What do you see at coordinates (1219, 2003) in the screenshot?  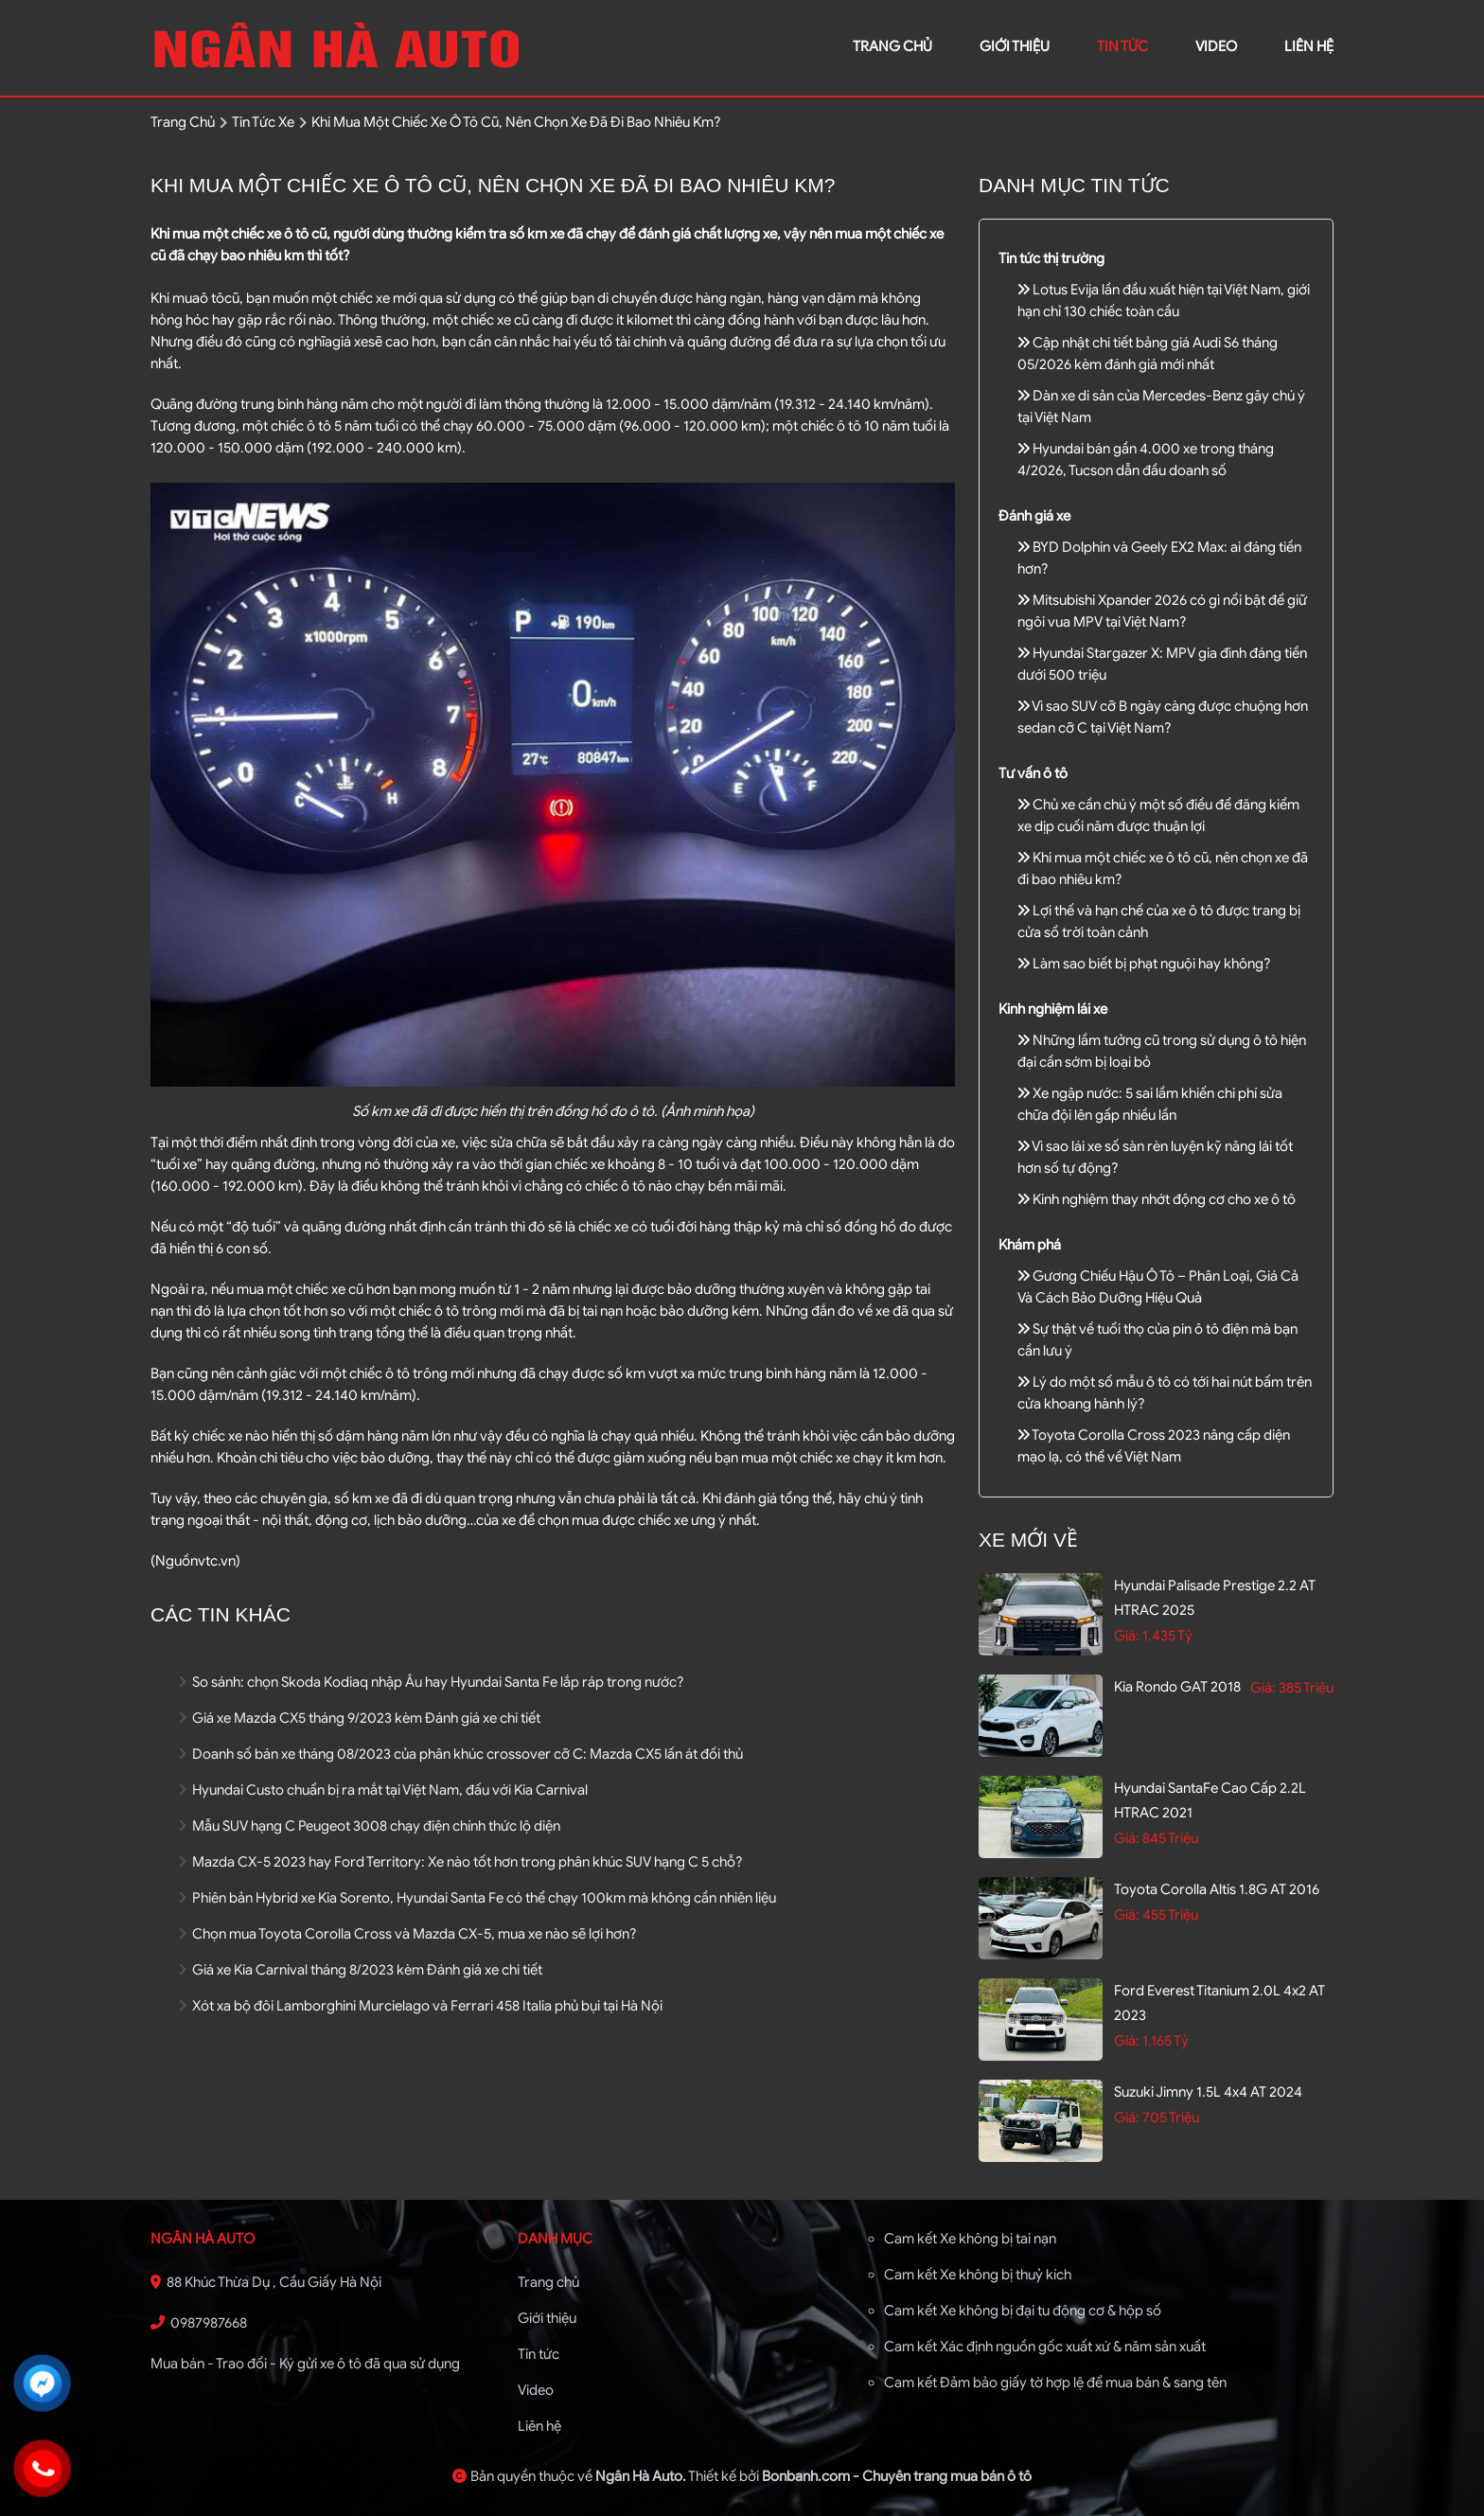 I see `Ford Everest Titanium 2.0L 4x2 AT 2023` at bounding box center [1219, 2003].